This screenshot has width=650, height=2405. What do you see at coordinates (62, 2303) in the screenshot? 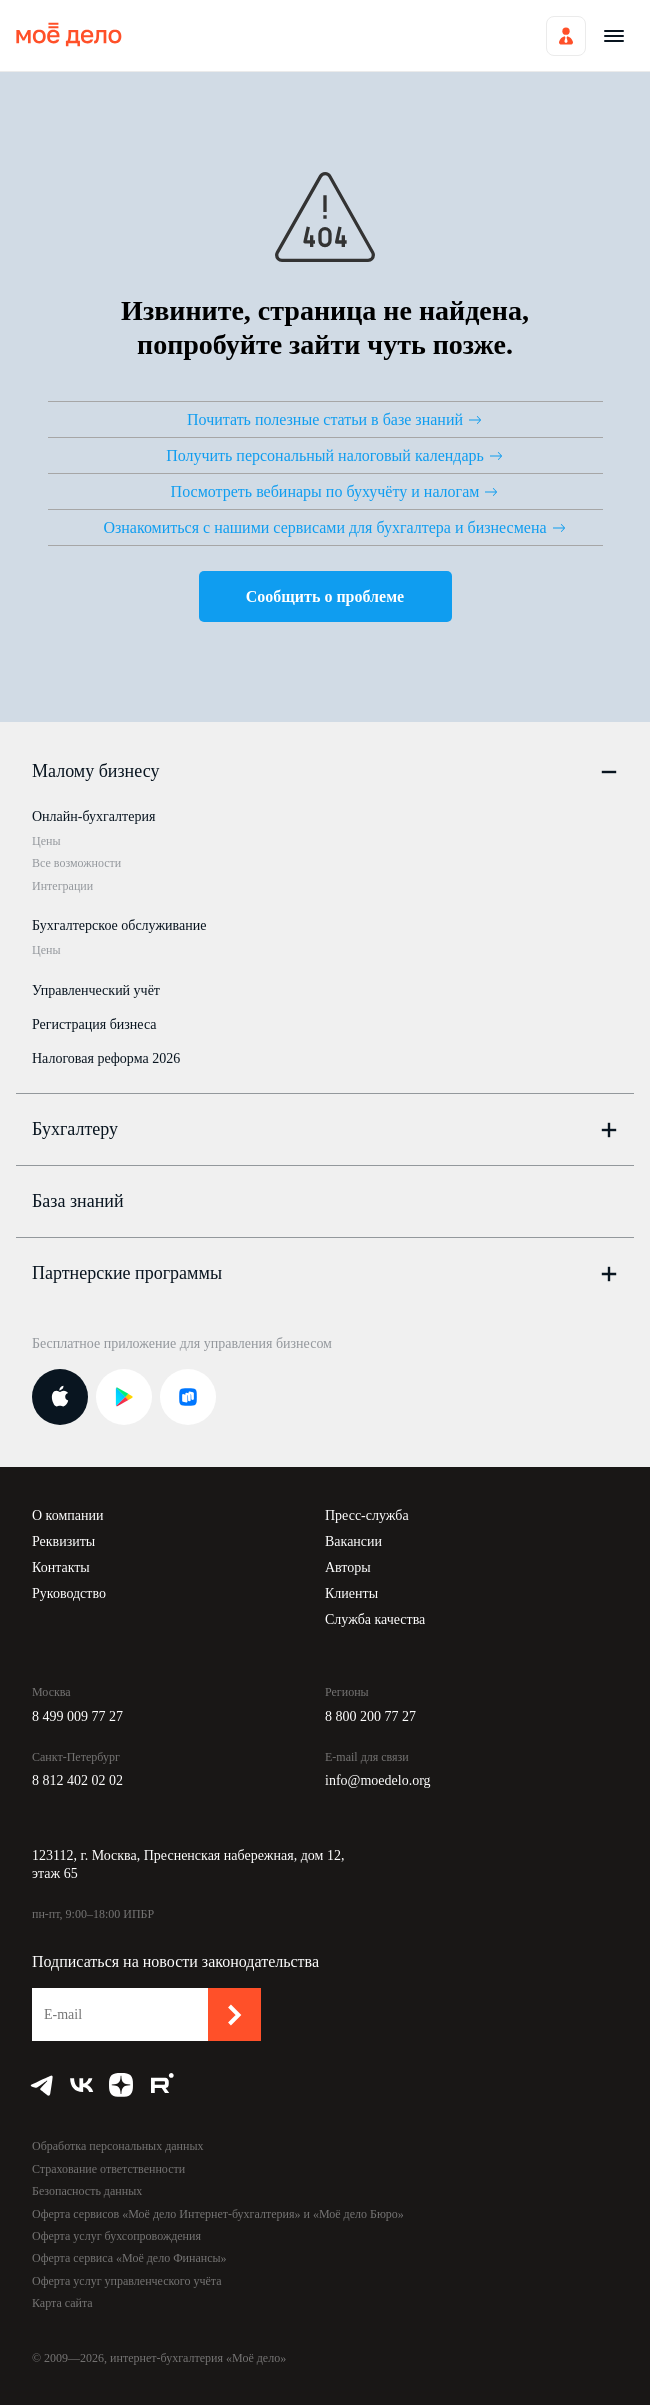
I see `Карта сайта` at bounding box center [62, 2303].